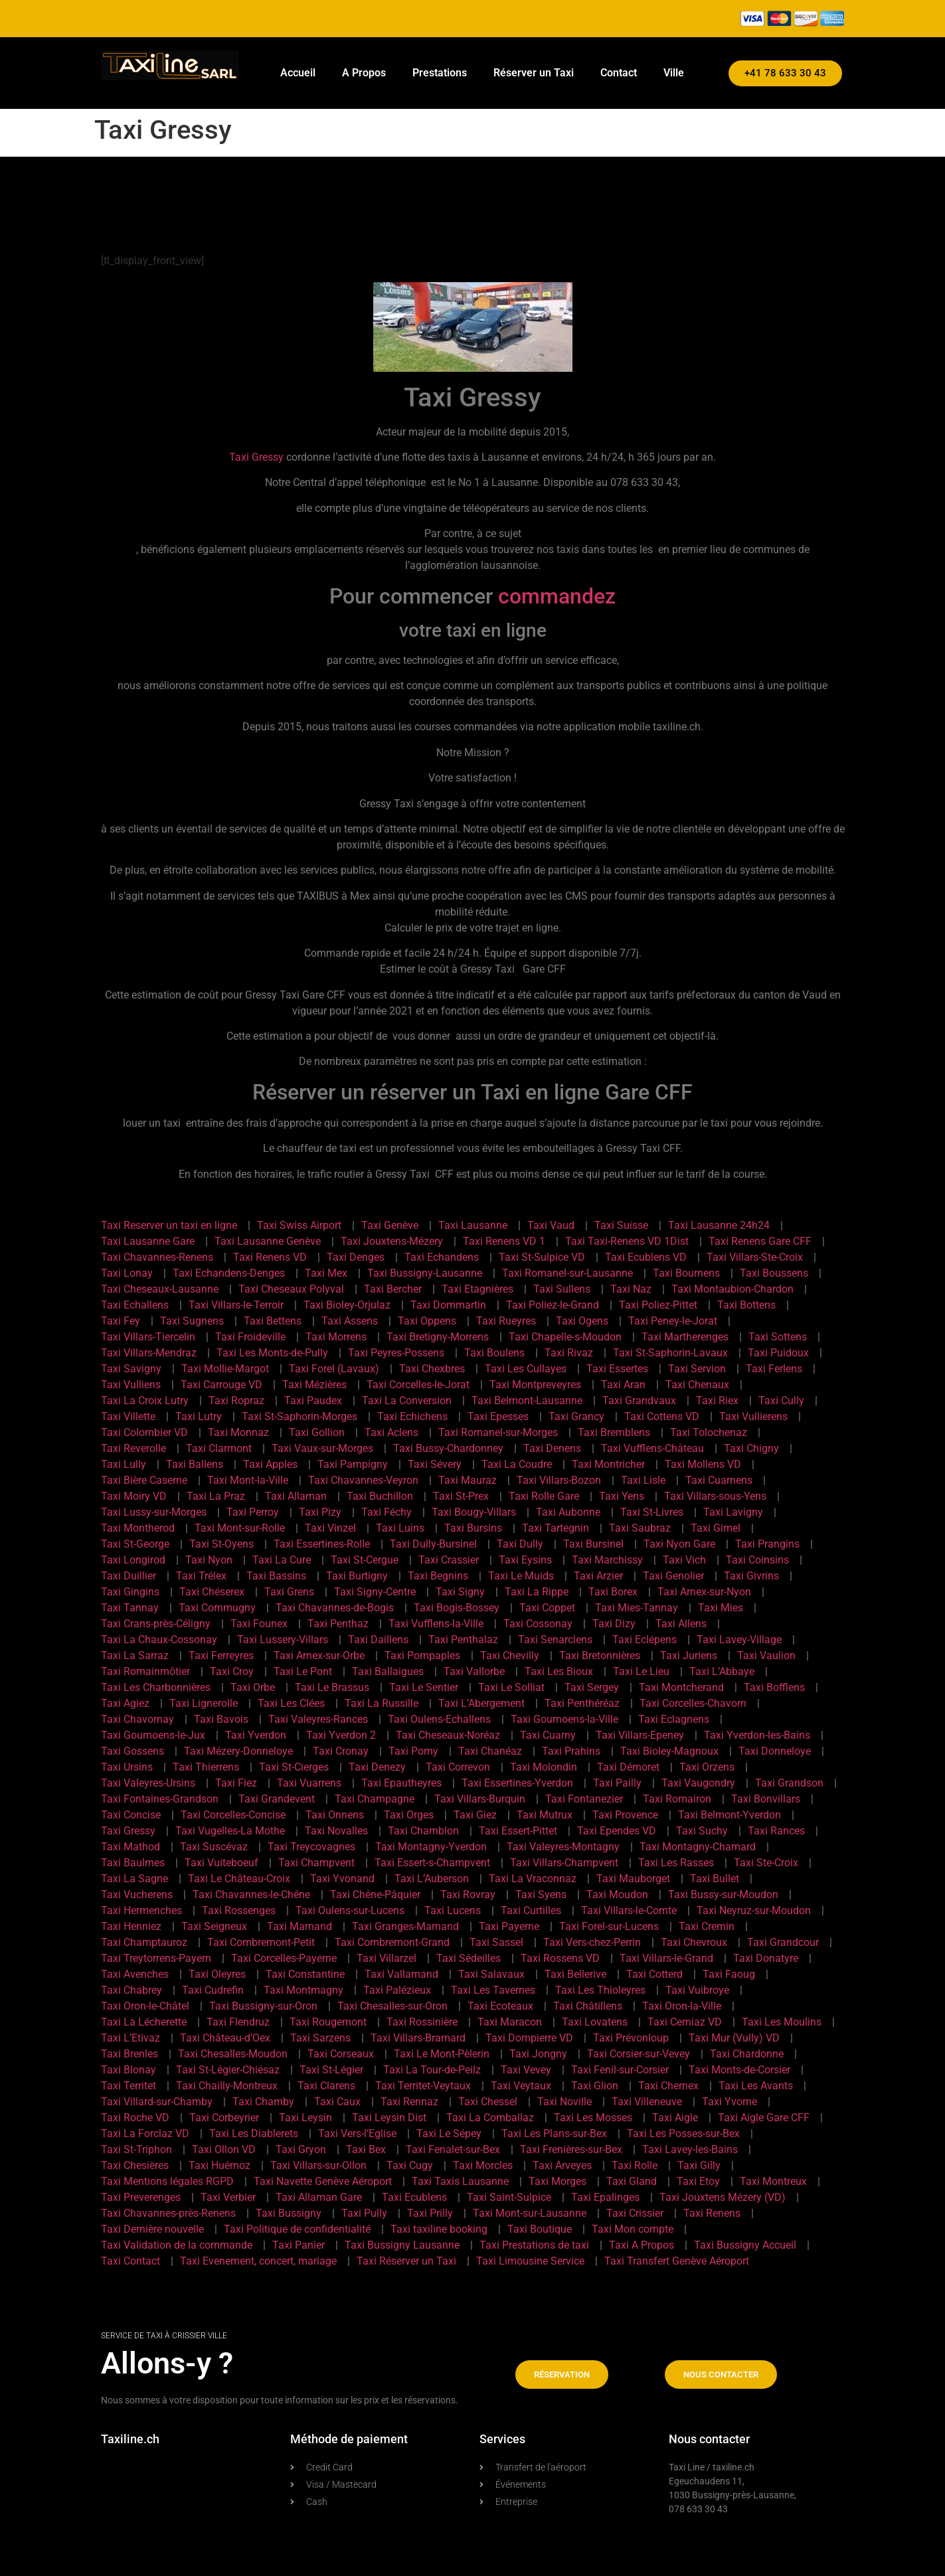  Describe the element at coordinates (221, 1862) in the screenshot. I see `Taxi Vuiteboeuf` at that location.